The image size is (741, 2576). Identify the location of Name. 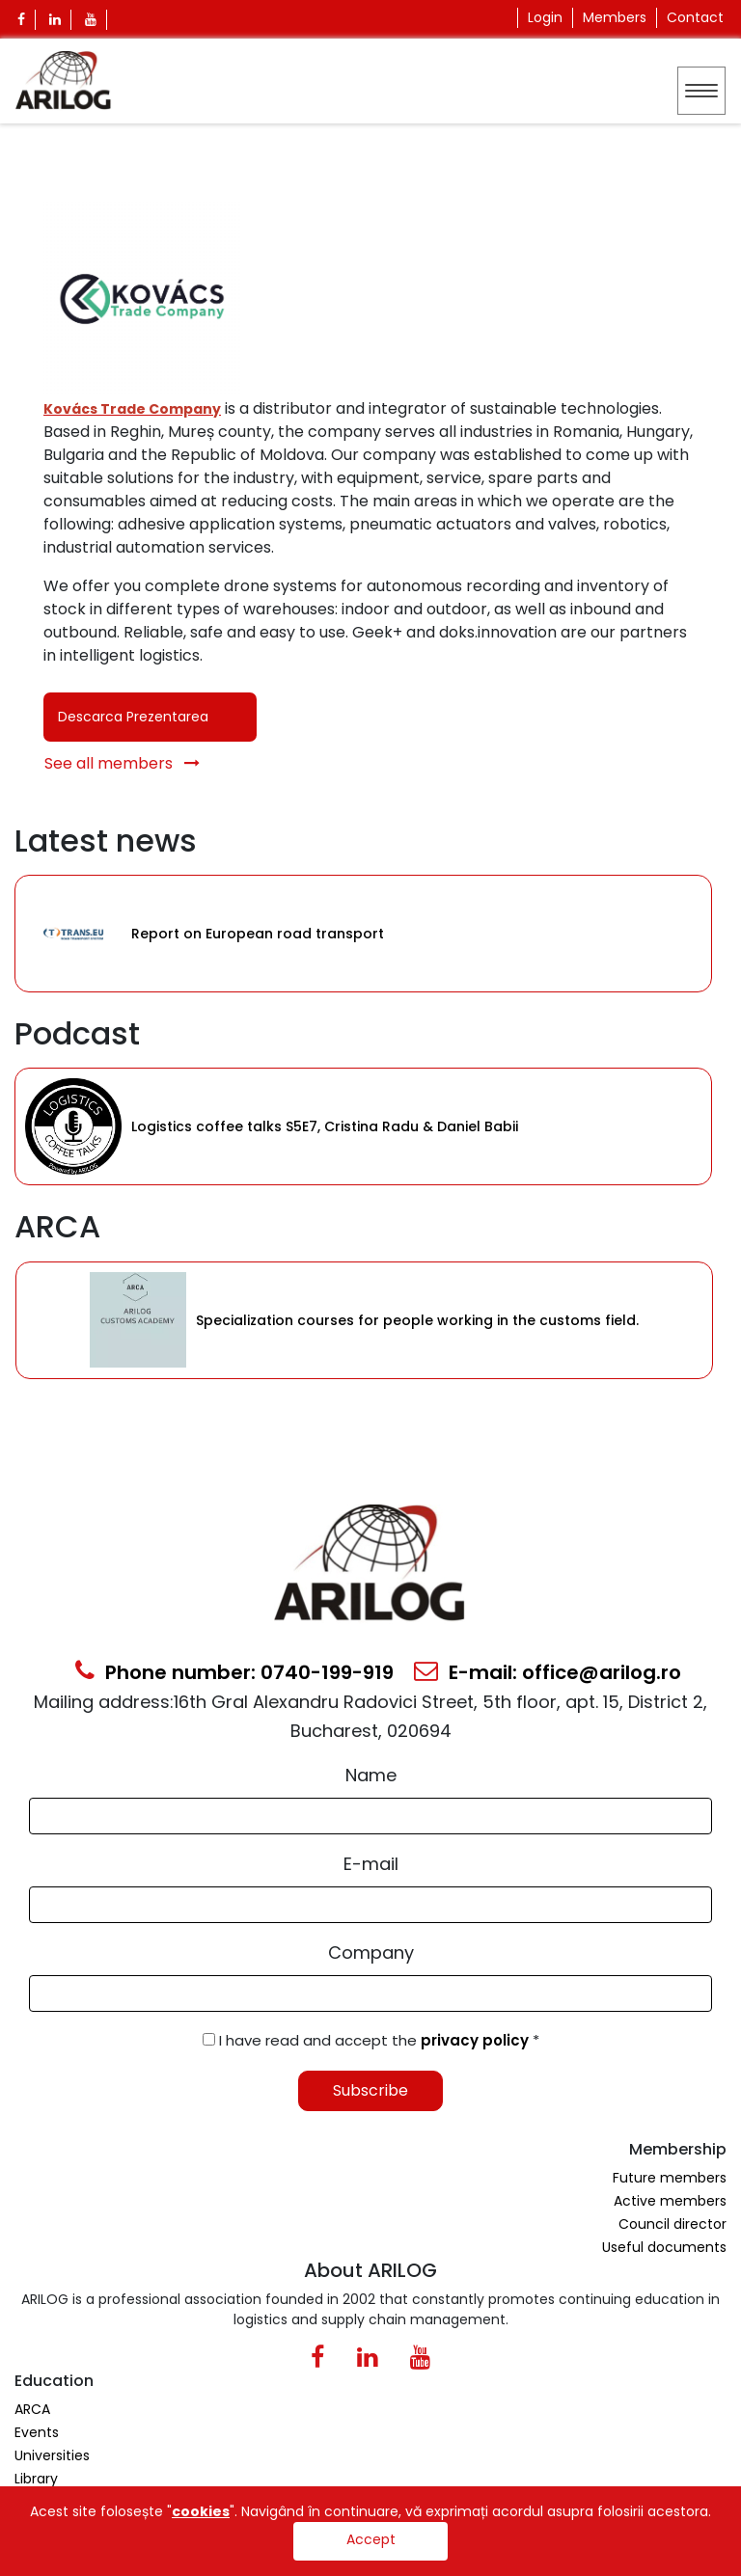
(371, 1775).